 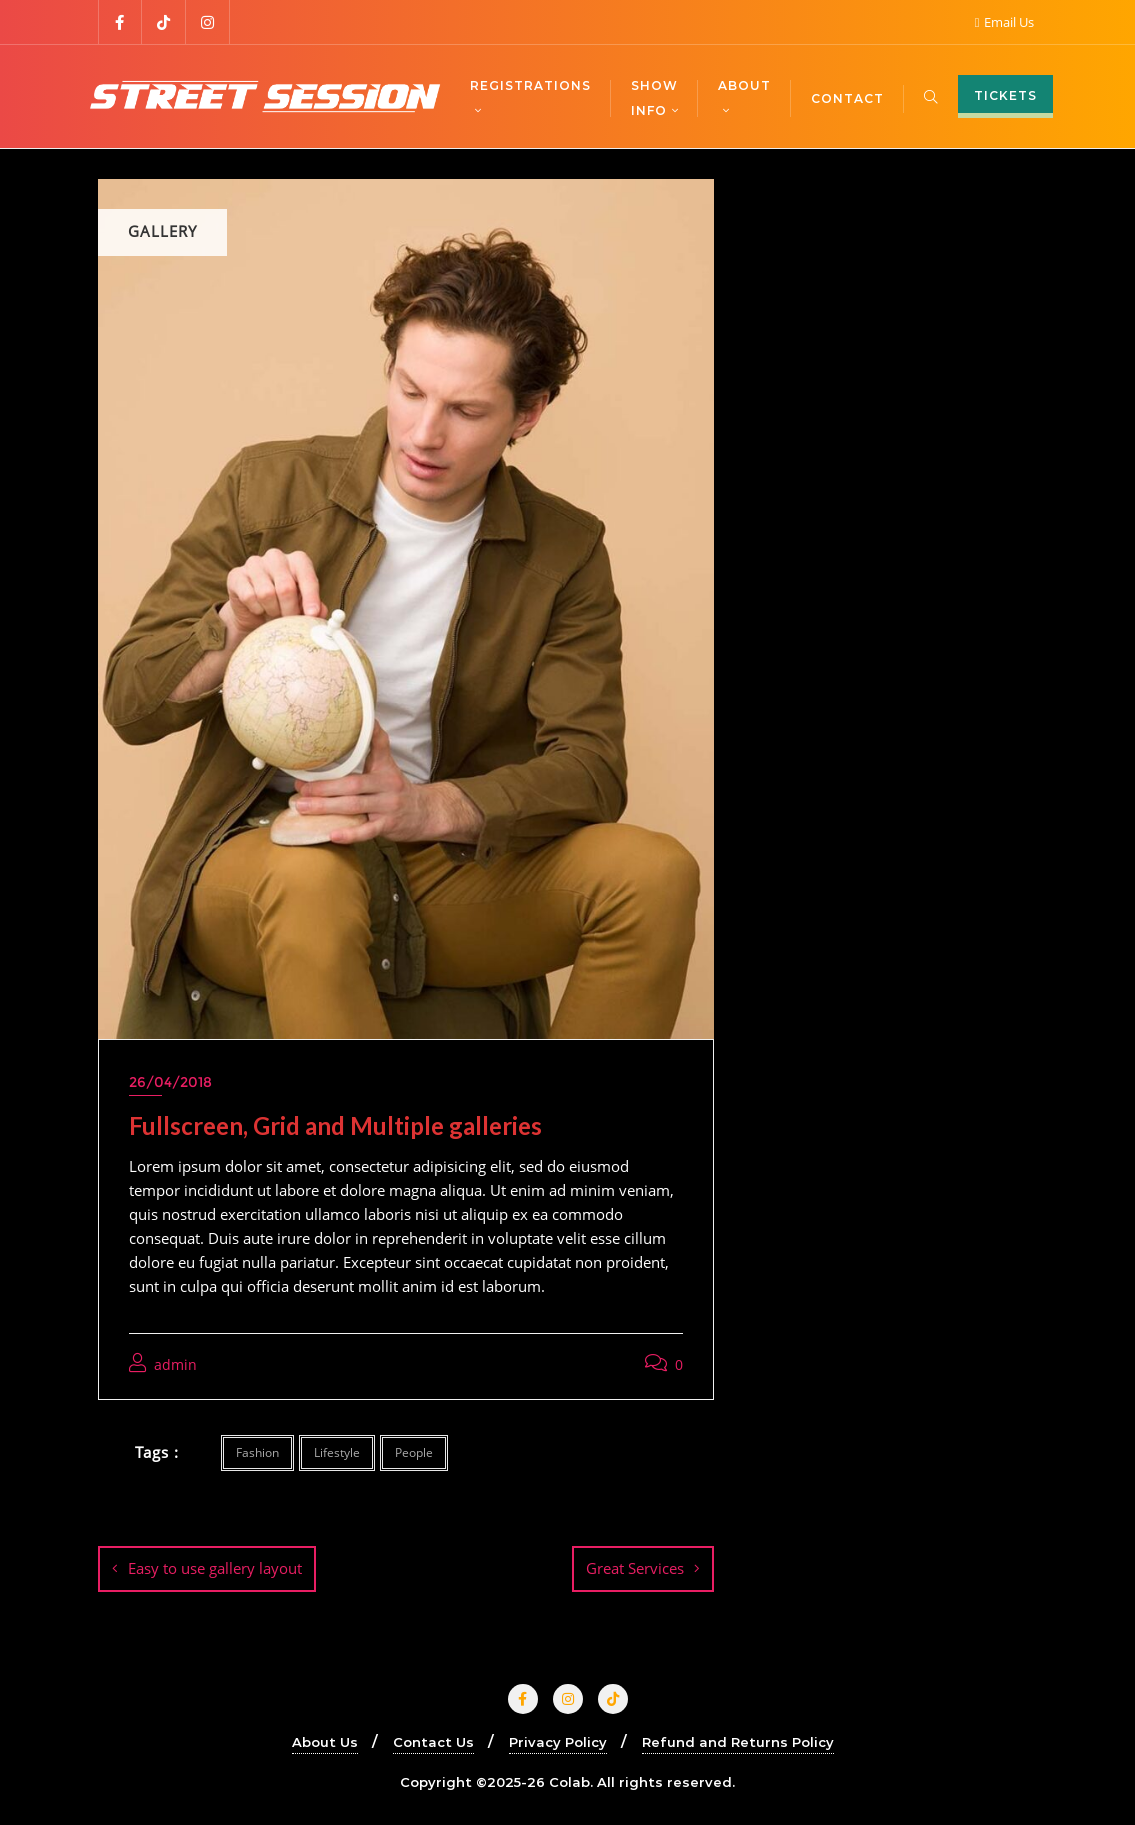 I want to click on Refund and Returns Policy, so click(x=738, y=1742).